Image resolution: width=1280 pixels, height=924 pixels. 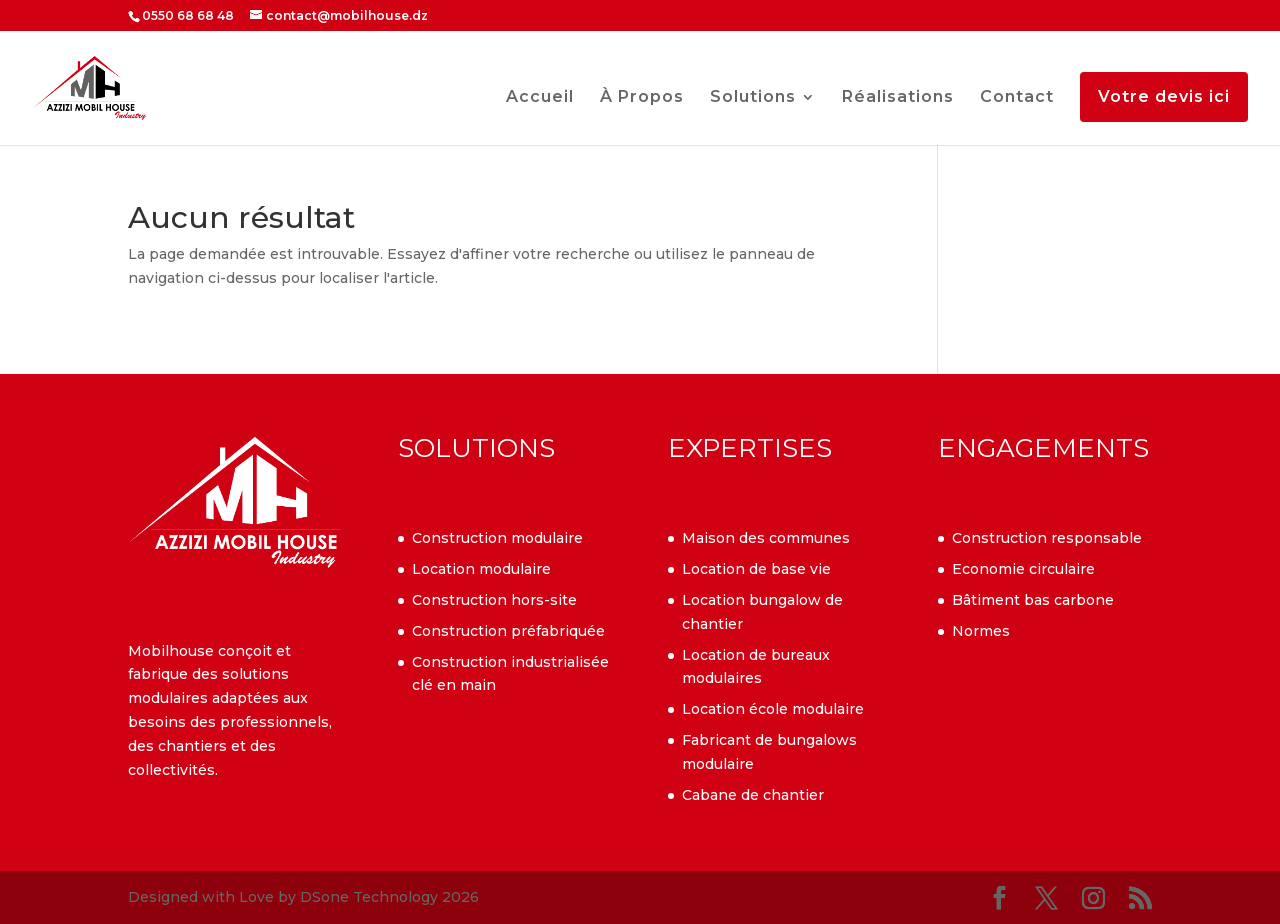 What do you see at coordinates (753, 98) in the screenshot?
I see `Solutions` at bounding box center [753, 98].